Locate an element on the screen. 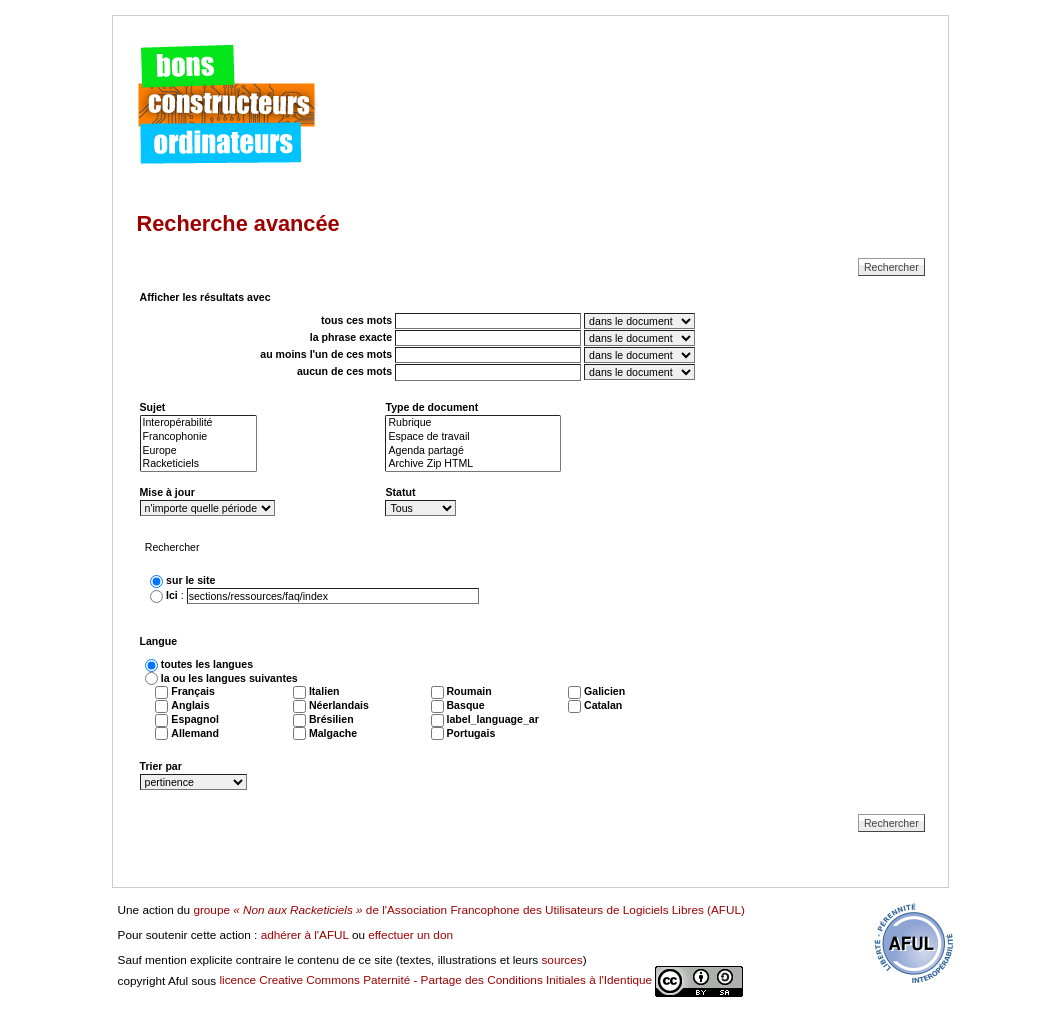  la phrase exacte is located at coordinates (351, 338).